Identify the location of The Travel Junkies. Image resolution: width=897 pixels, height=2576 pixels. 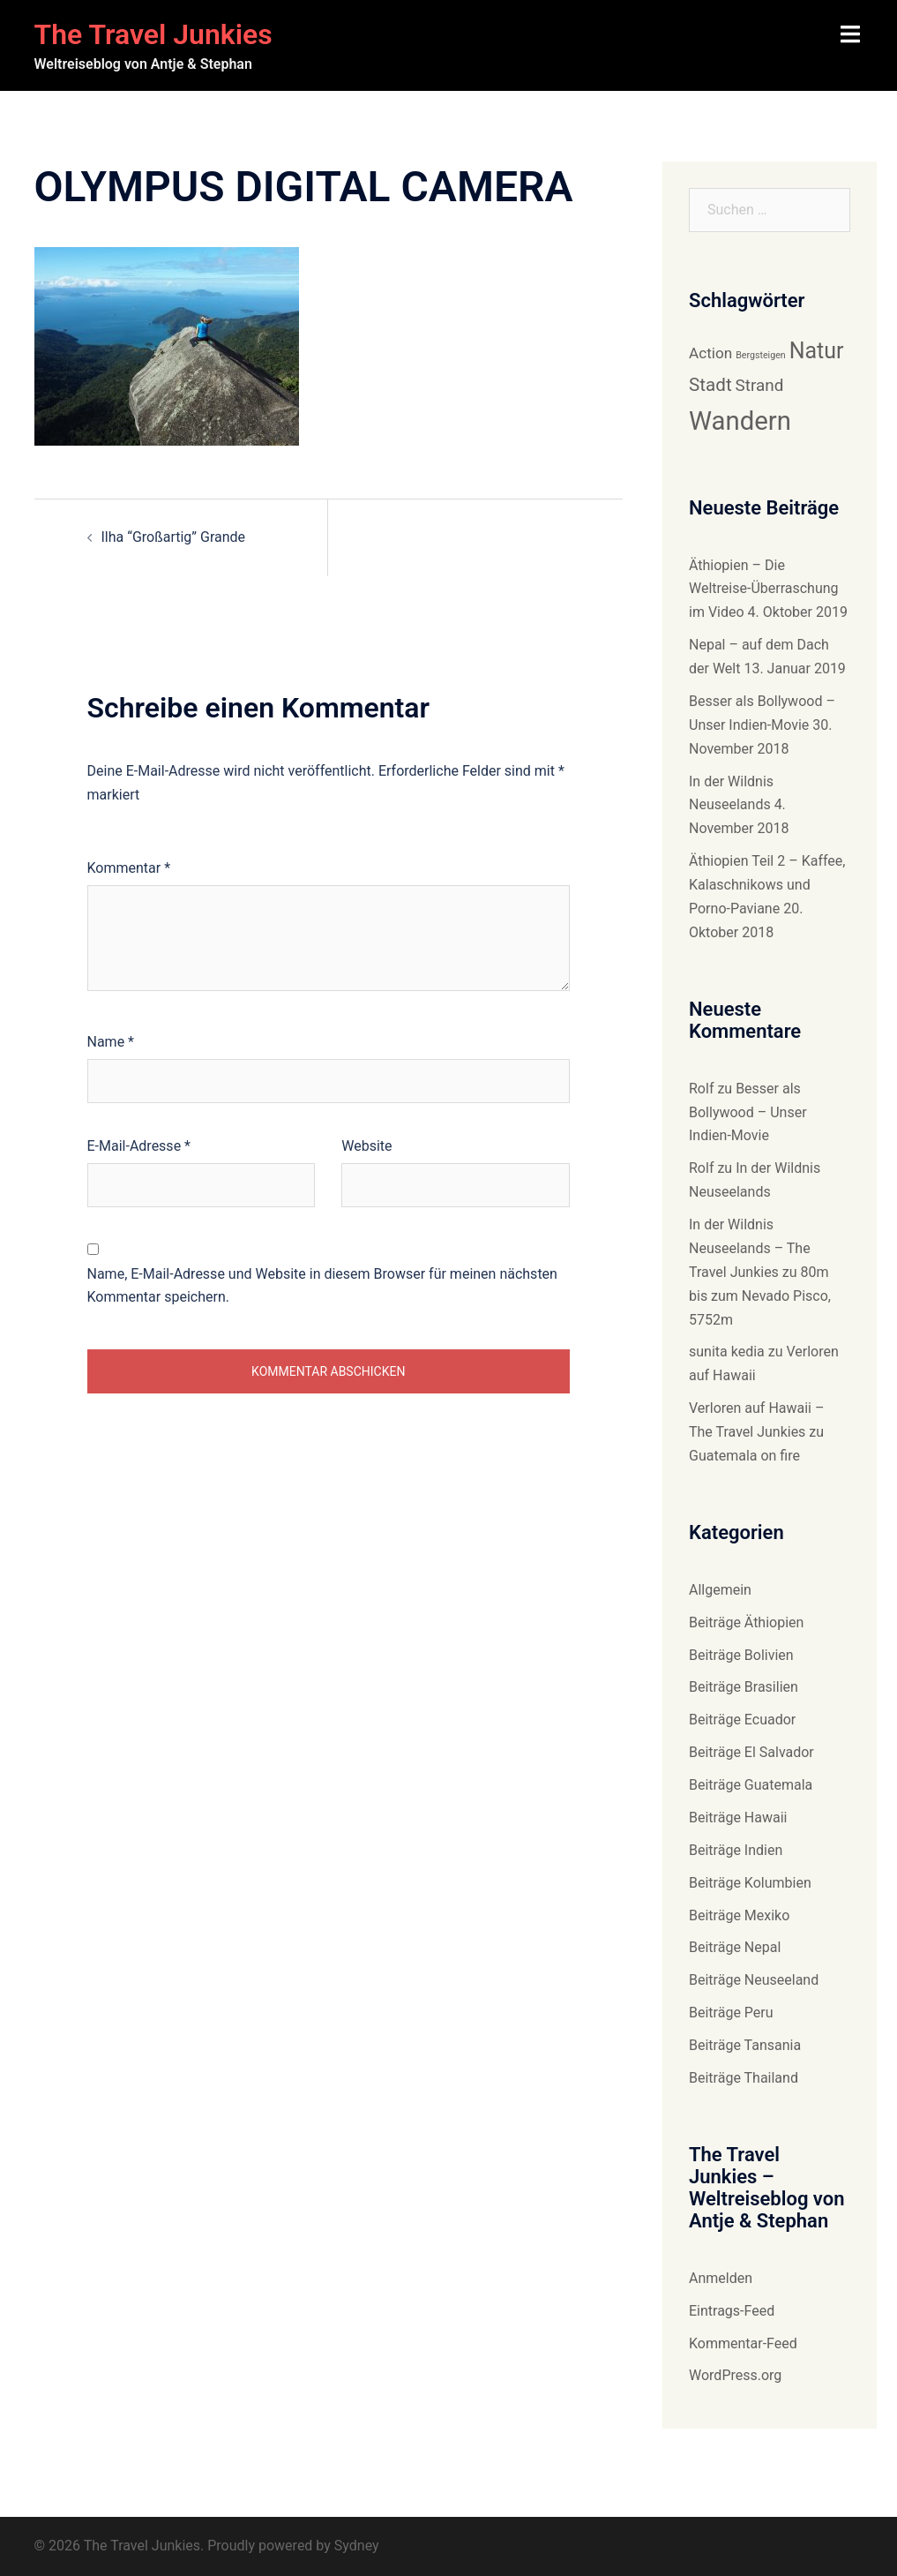
(153, 34).